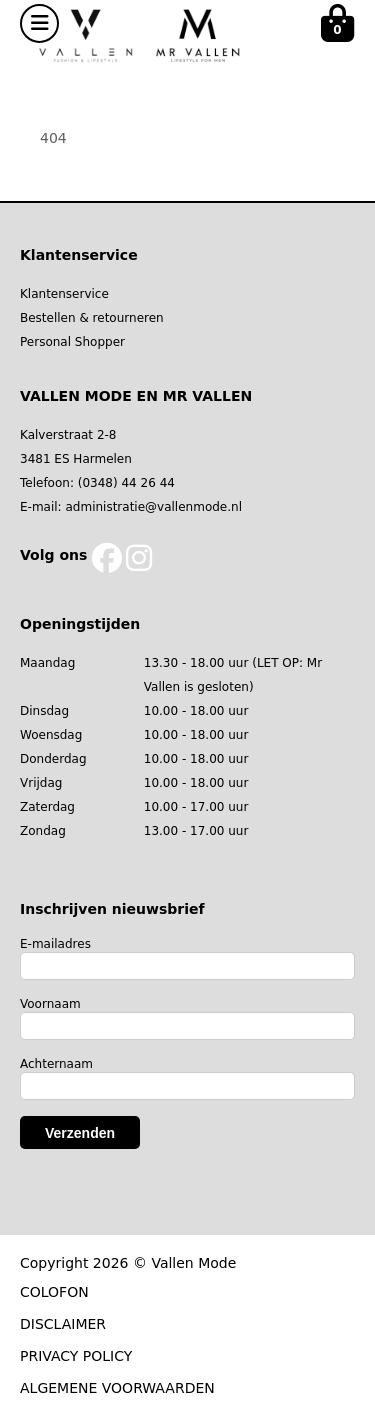 The width and height of the screenshot is (375, 1419). Describe the element at coordinates (117, 1388) in the screenshot. I see `ALGEMENE VOORWAARDEN` at that location.